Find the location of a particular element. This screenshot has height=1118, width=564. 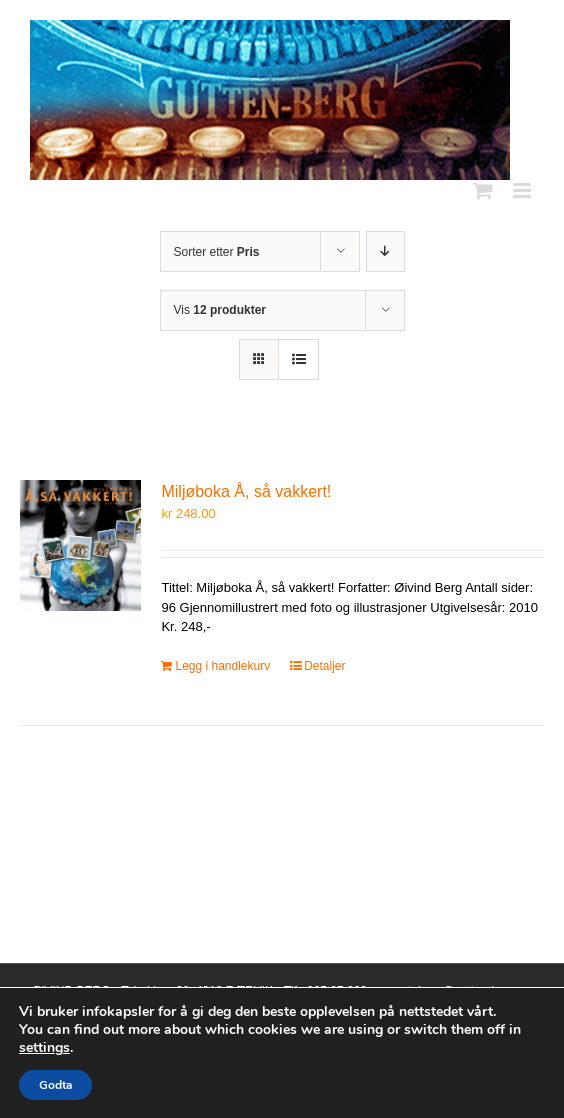

Miljøboka Å, så vakkert! is located at coordinates (246, 491).